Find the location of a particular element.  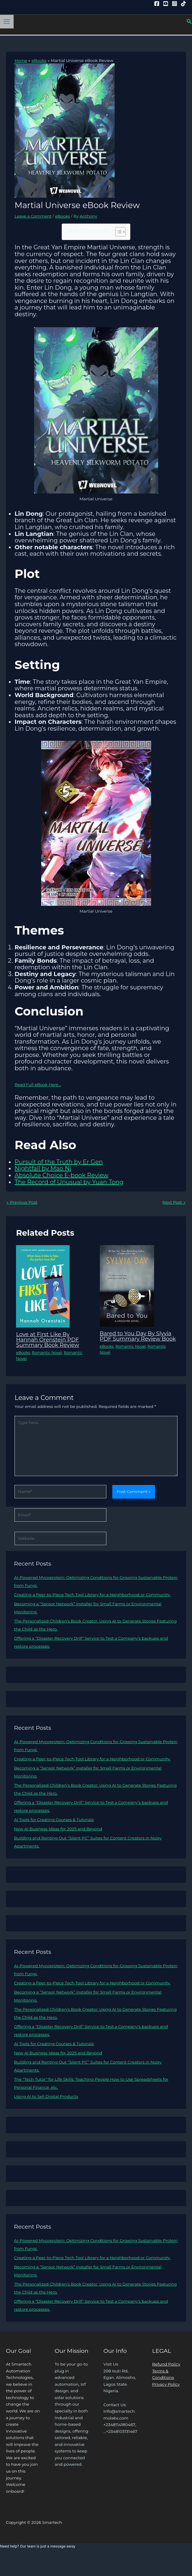

[Read more about Love at First Like By Hannah Orenstein PDF Summary Book Review] is located at coordinates (43, 1286).